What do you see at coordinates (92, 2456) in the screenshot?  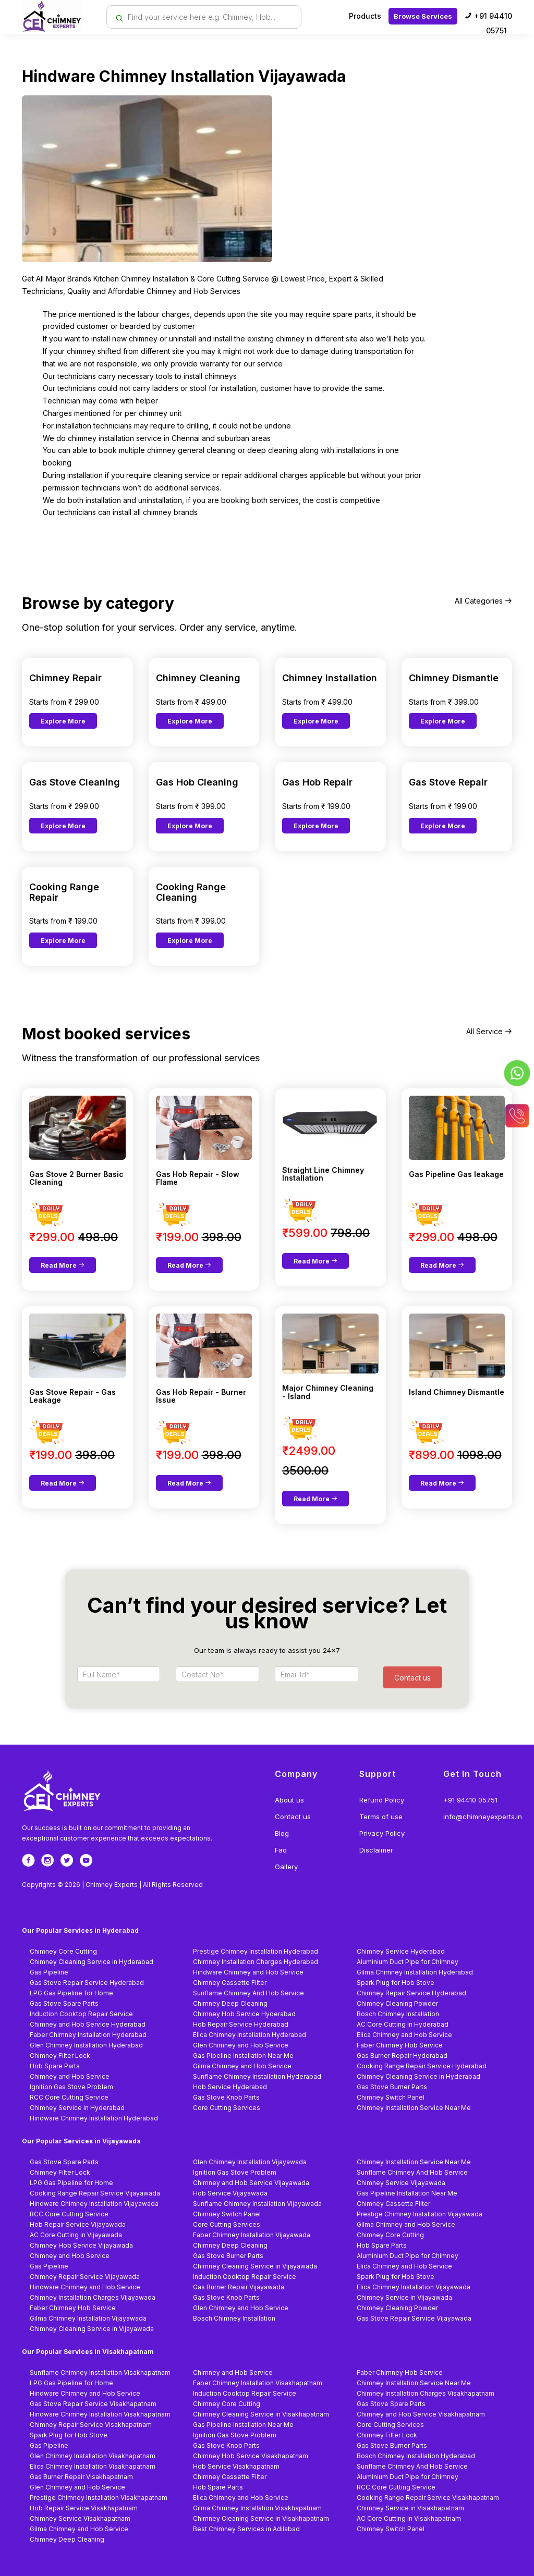 I see `Glen Chimney Installation Visakhapatnam` at bounding box center [92, 2456].